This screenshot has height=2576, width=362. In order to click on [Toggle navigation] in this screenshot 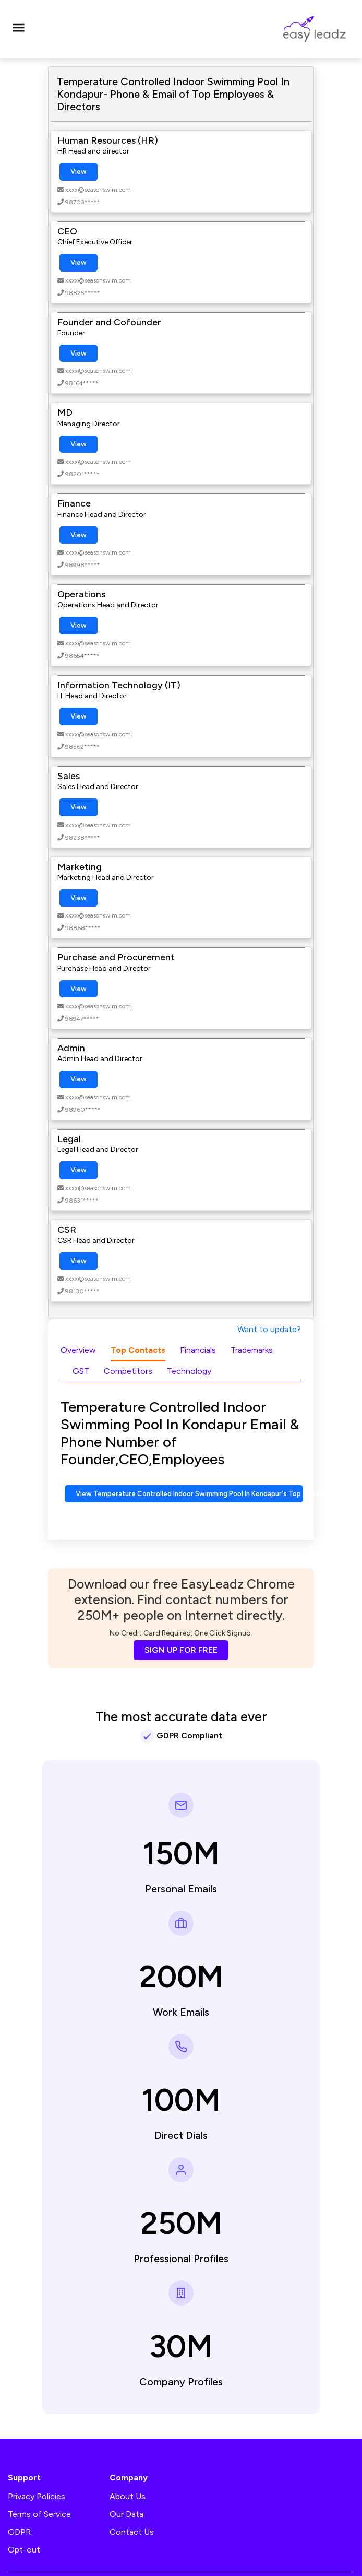, I will do `click(18, 29)`.